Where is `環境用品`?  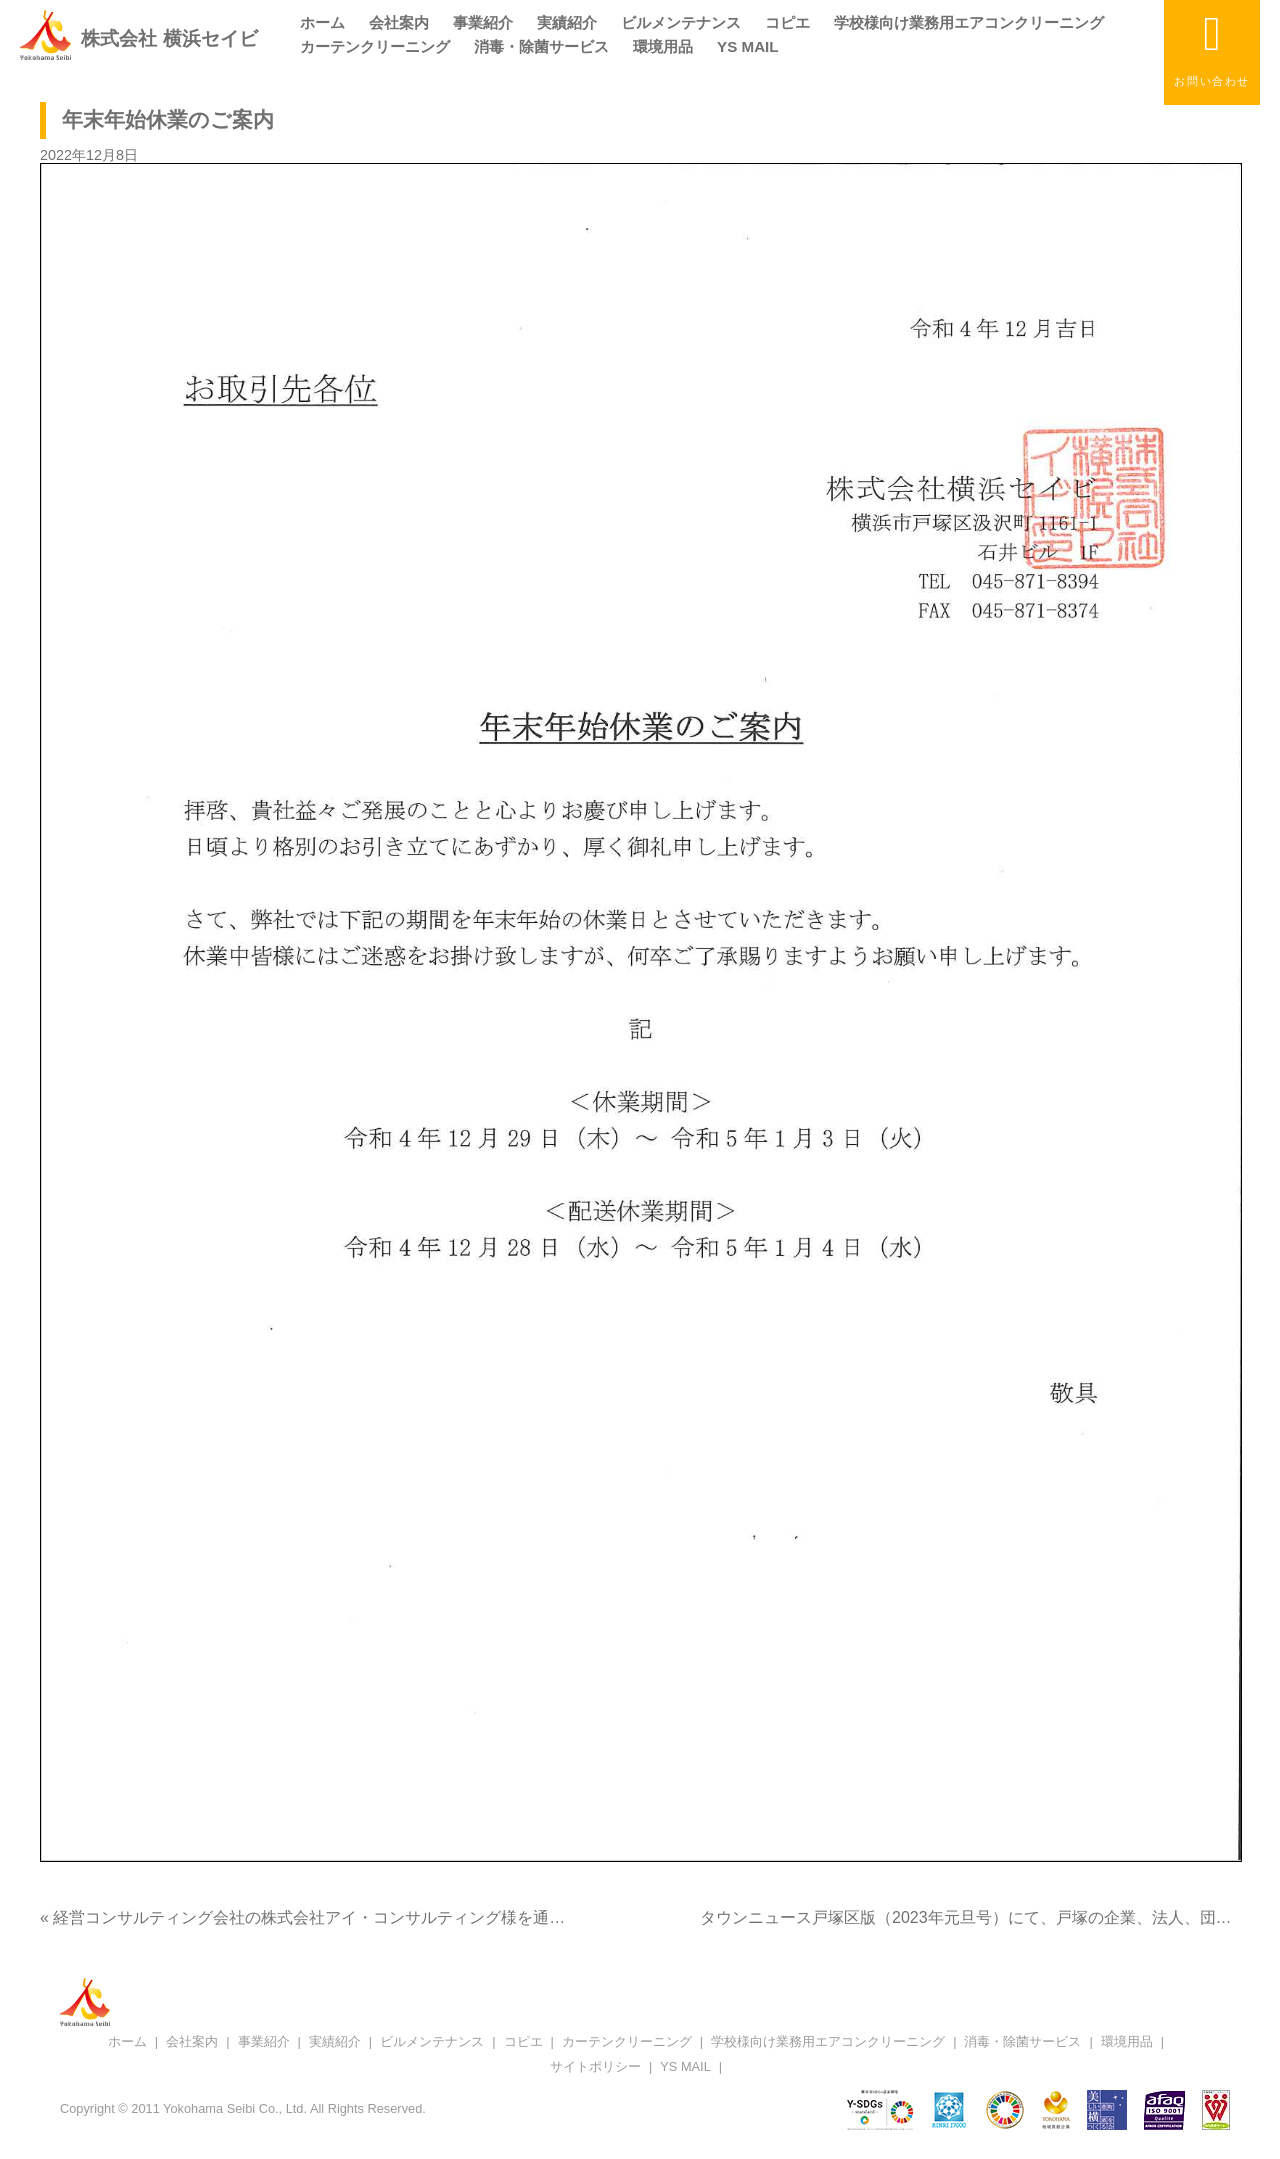
環境用品 is located at coordinates (663, 46).